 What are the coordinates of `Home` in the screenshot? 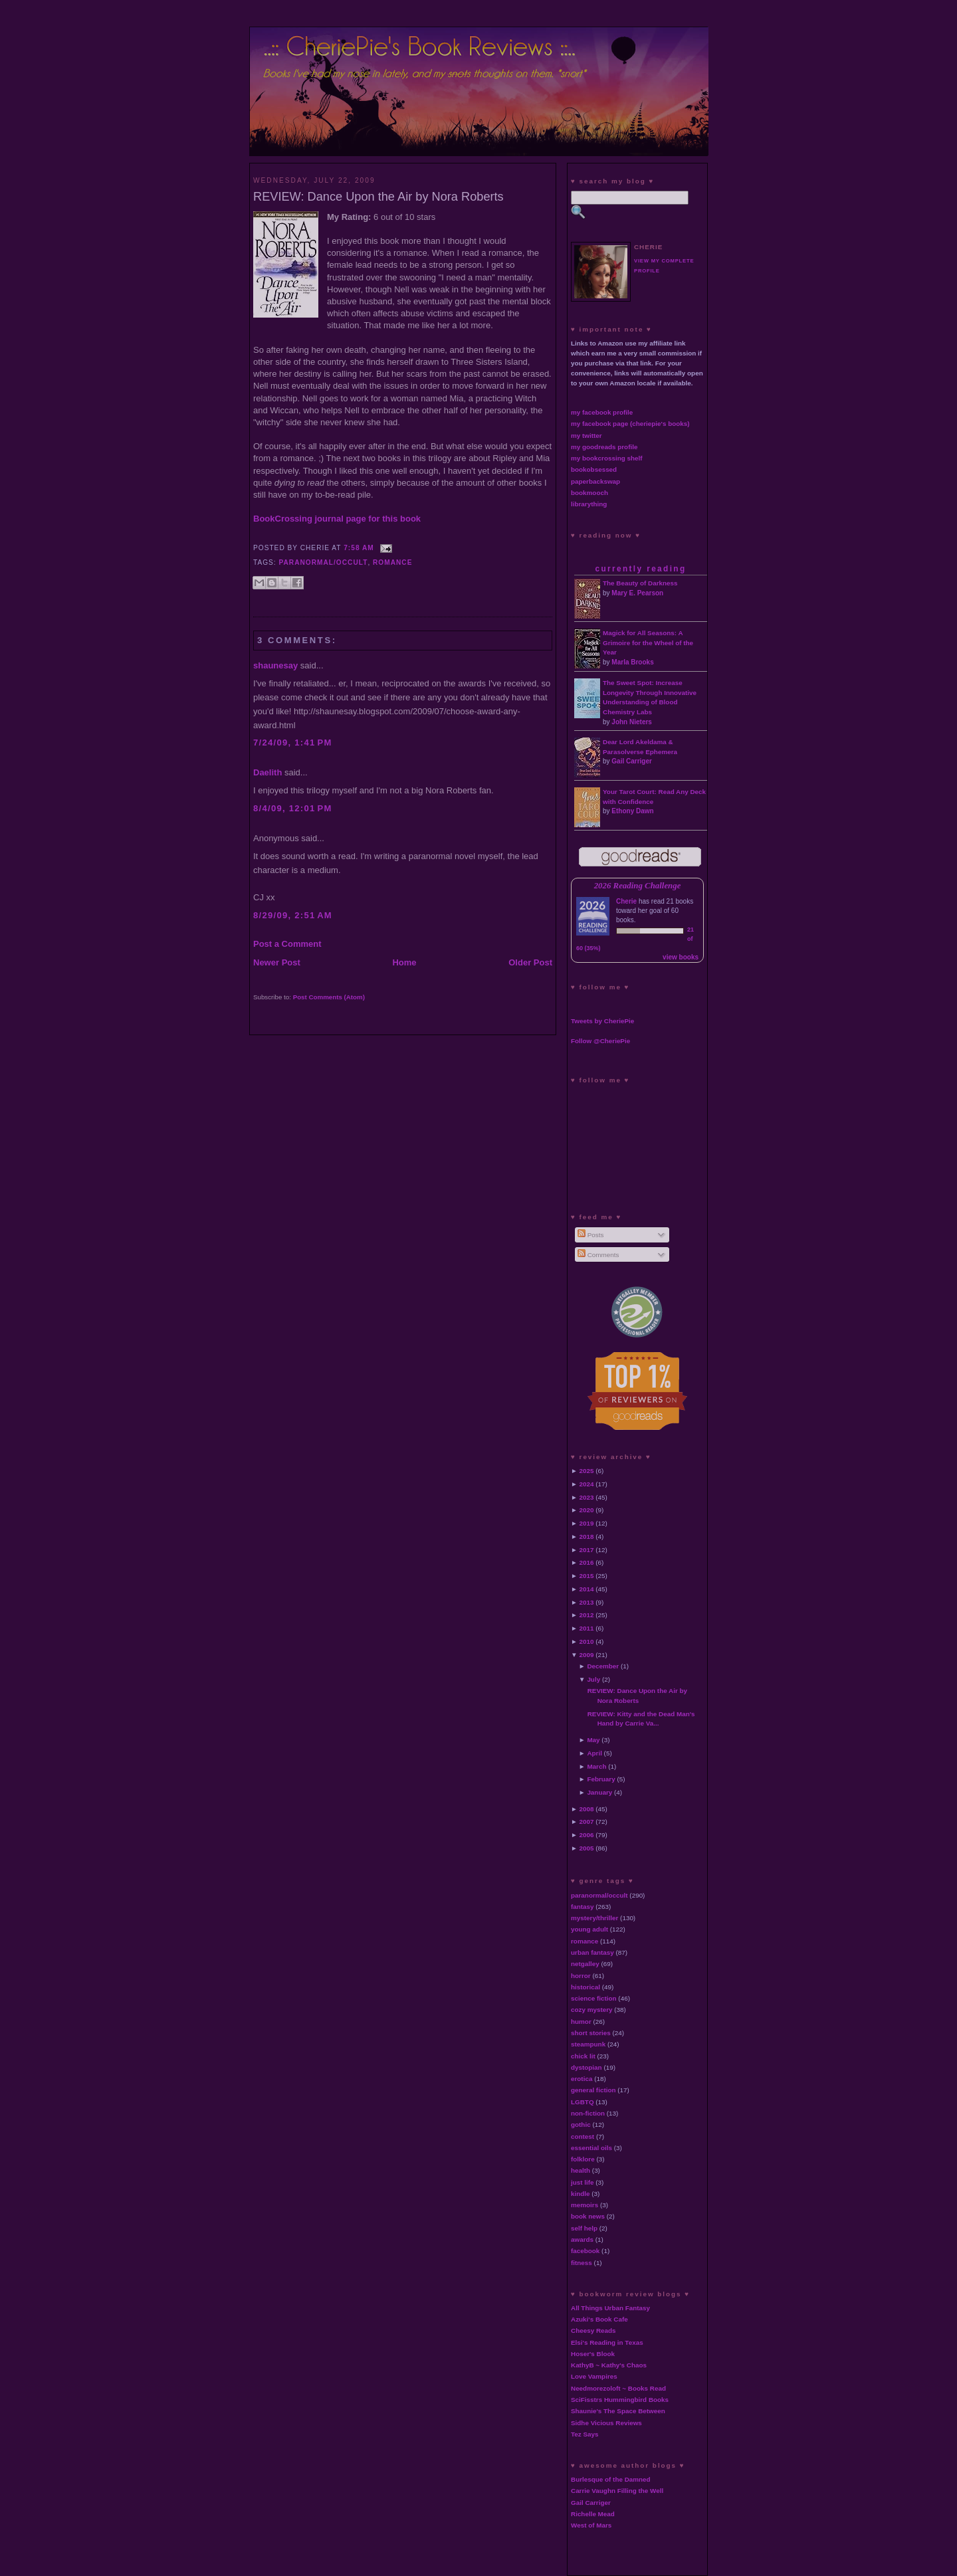 It's located at (404, 962).